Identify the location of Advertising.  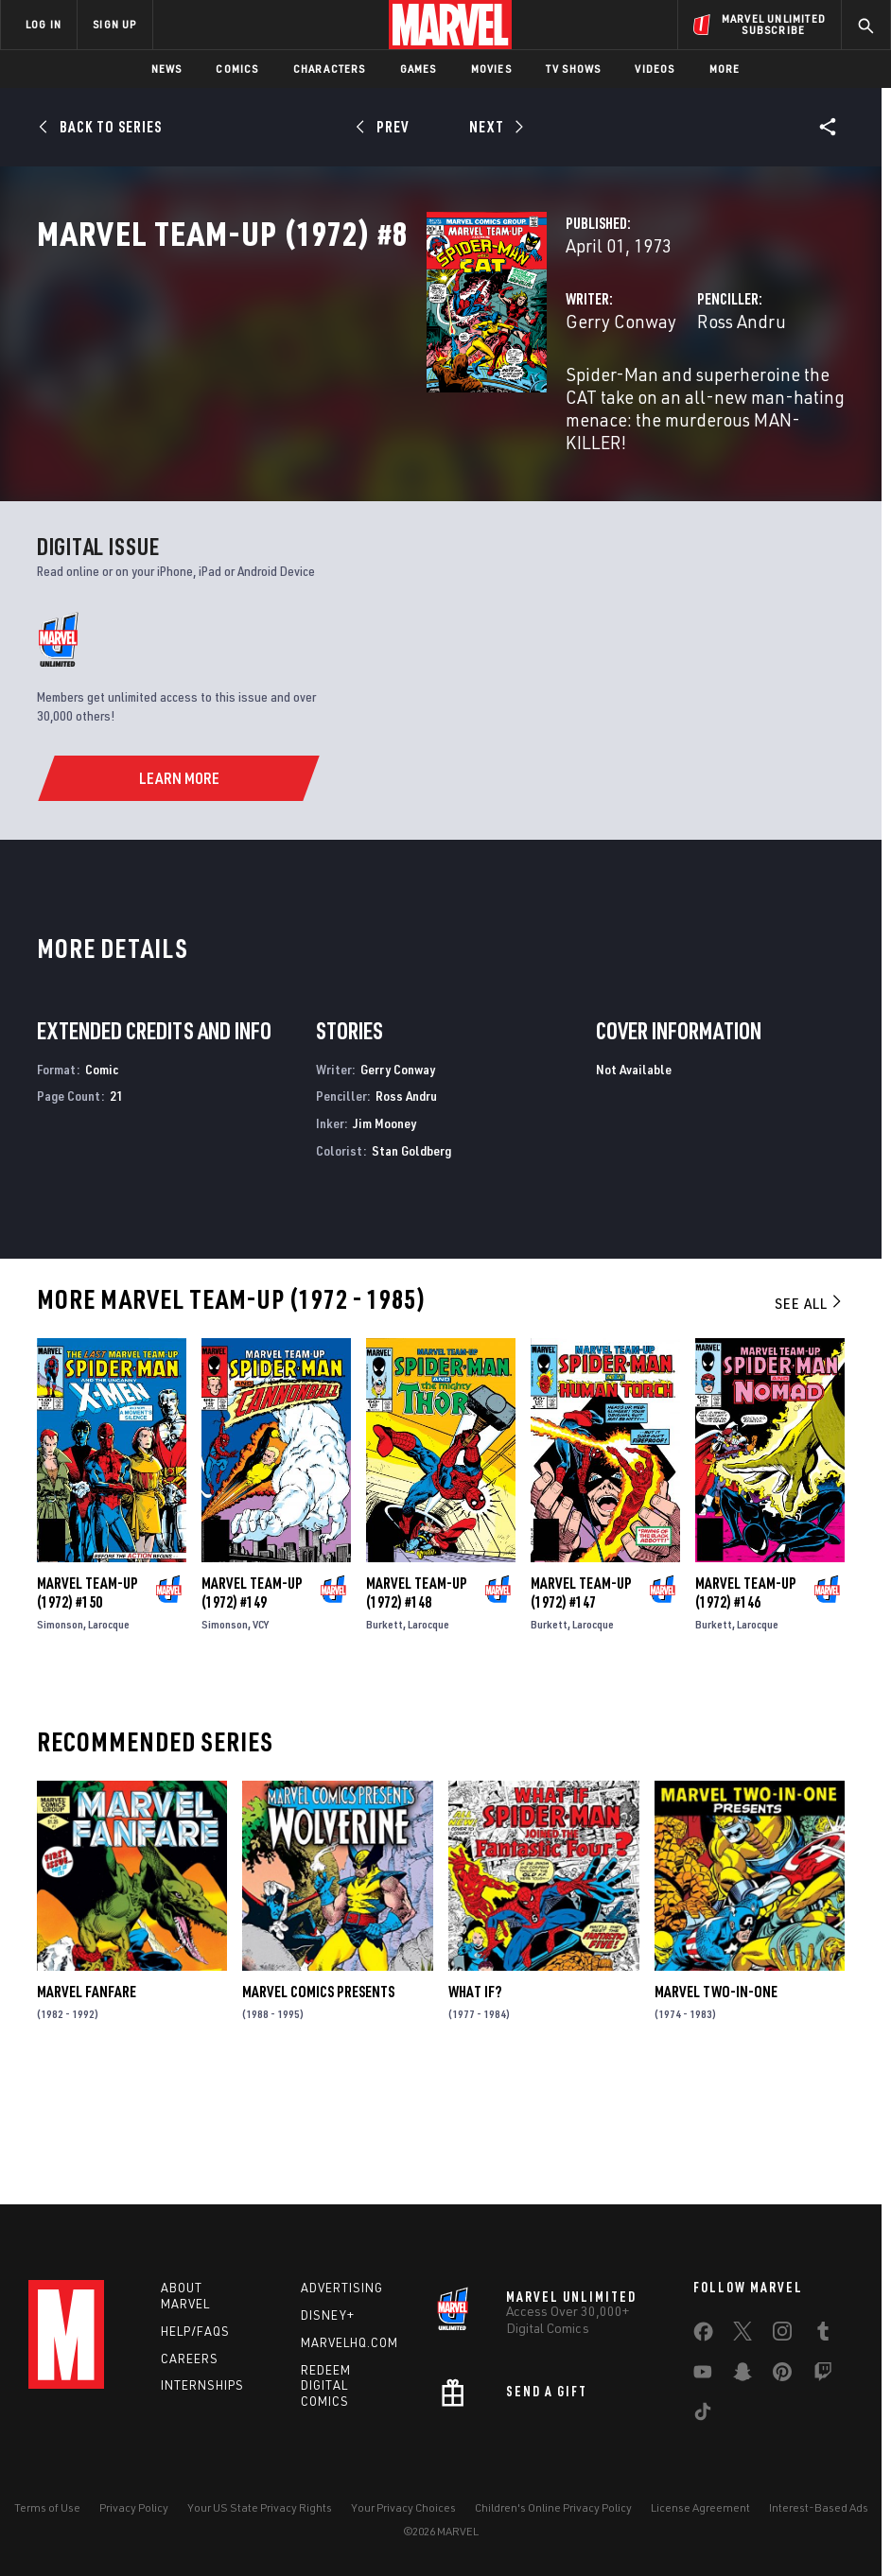
(342, 2287).